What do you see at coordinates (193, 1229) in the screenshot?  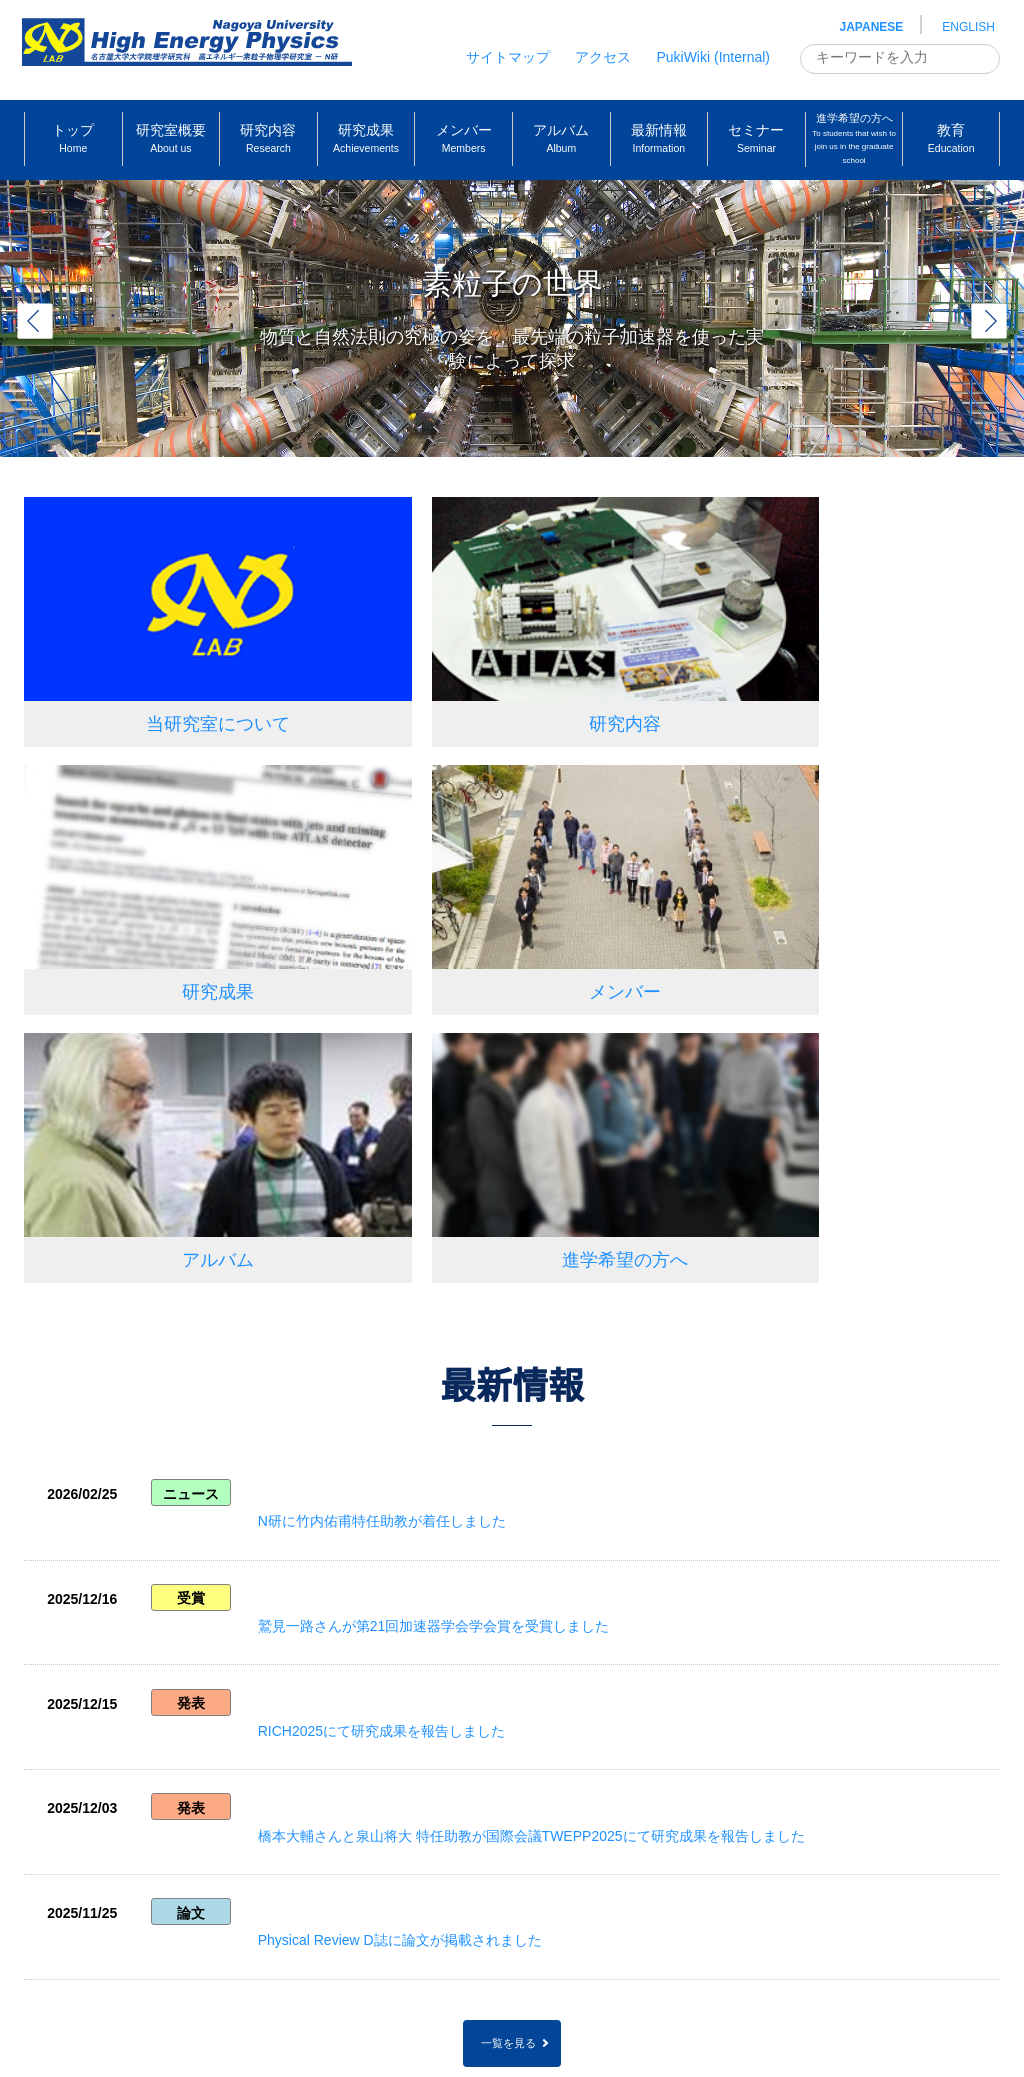 I see `受賞` at bounding box center [193, 1229].